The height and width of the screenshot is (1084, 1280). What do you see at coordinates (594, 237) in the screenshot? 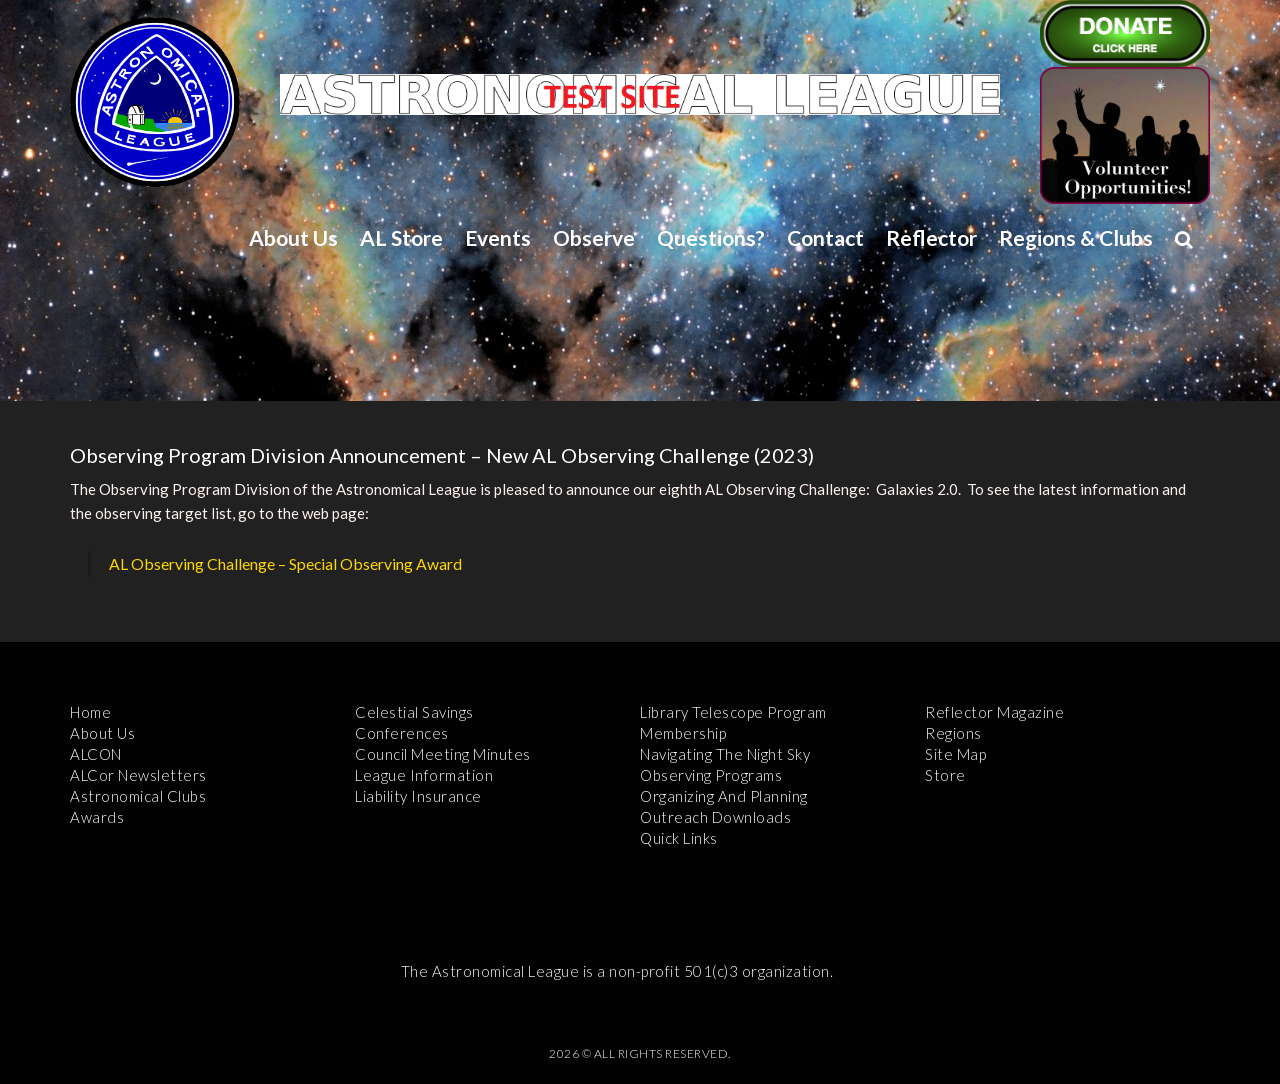
I see `Observe` at bounding box center [594, 237].